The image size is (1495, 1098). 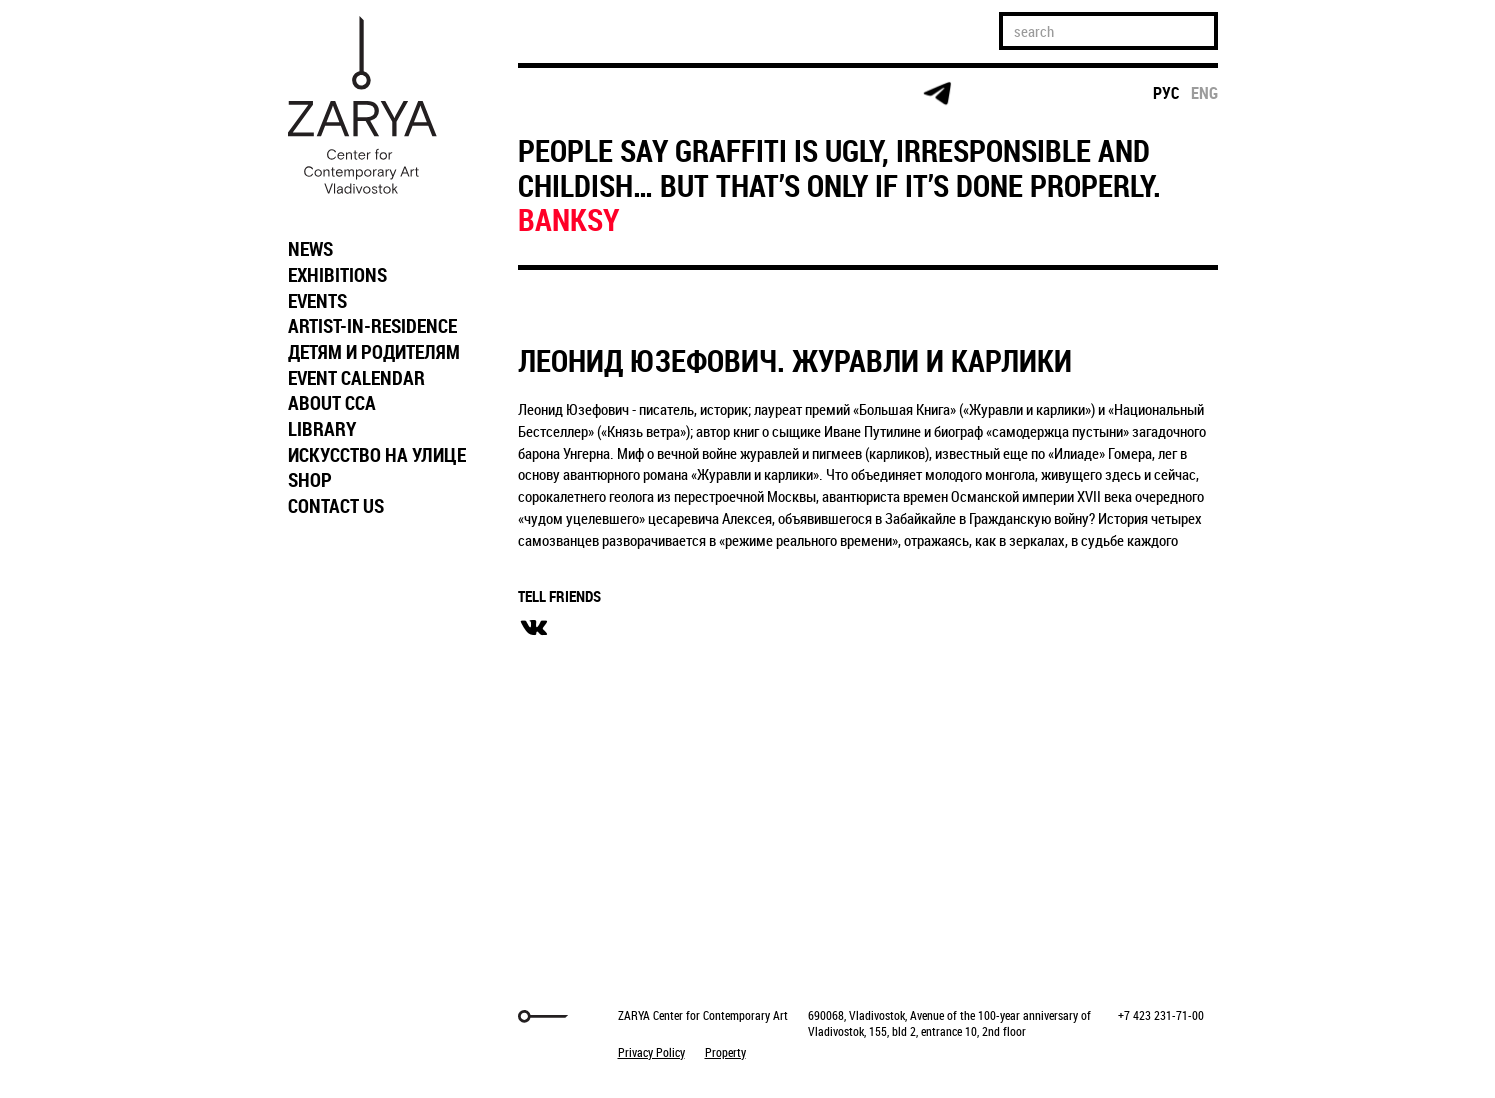 I want to click on ABOUT CCA, so click(x=332, y=403).